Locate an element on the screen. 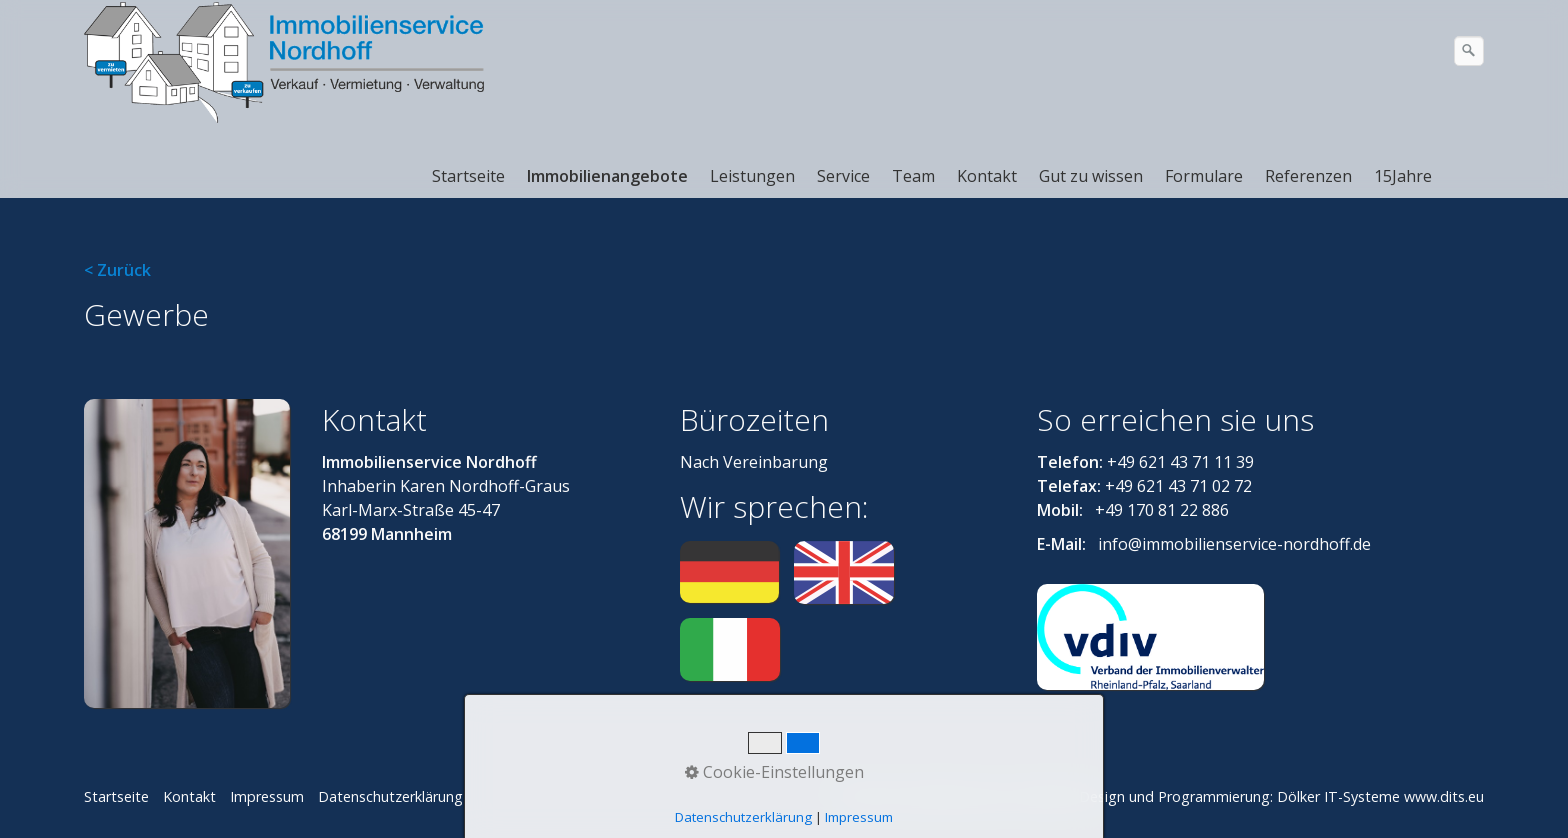  Kontakt is located at coordinates (987, 176).